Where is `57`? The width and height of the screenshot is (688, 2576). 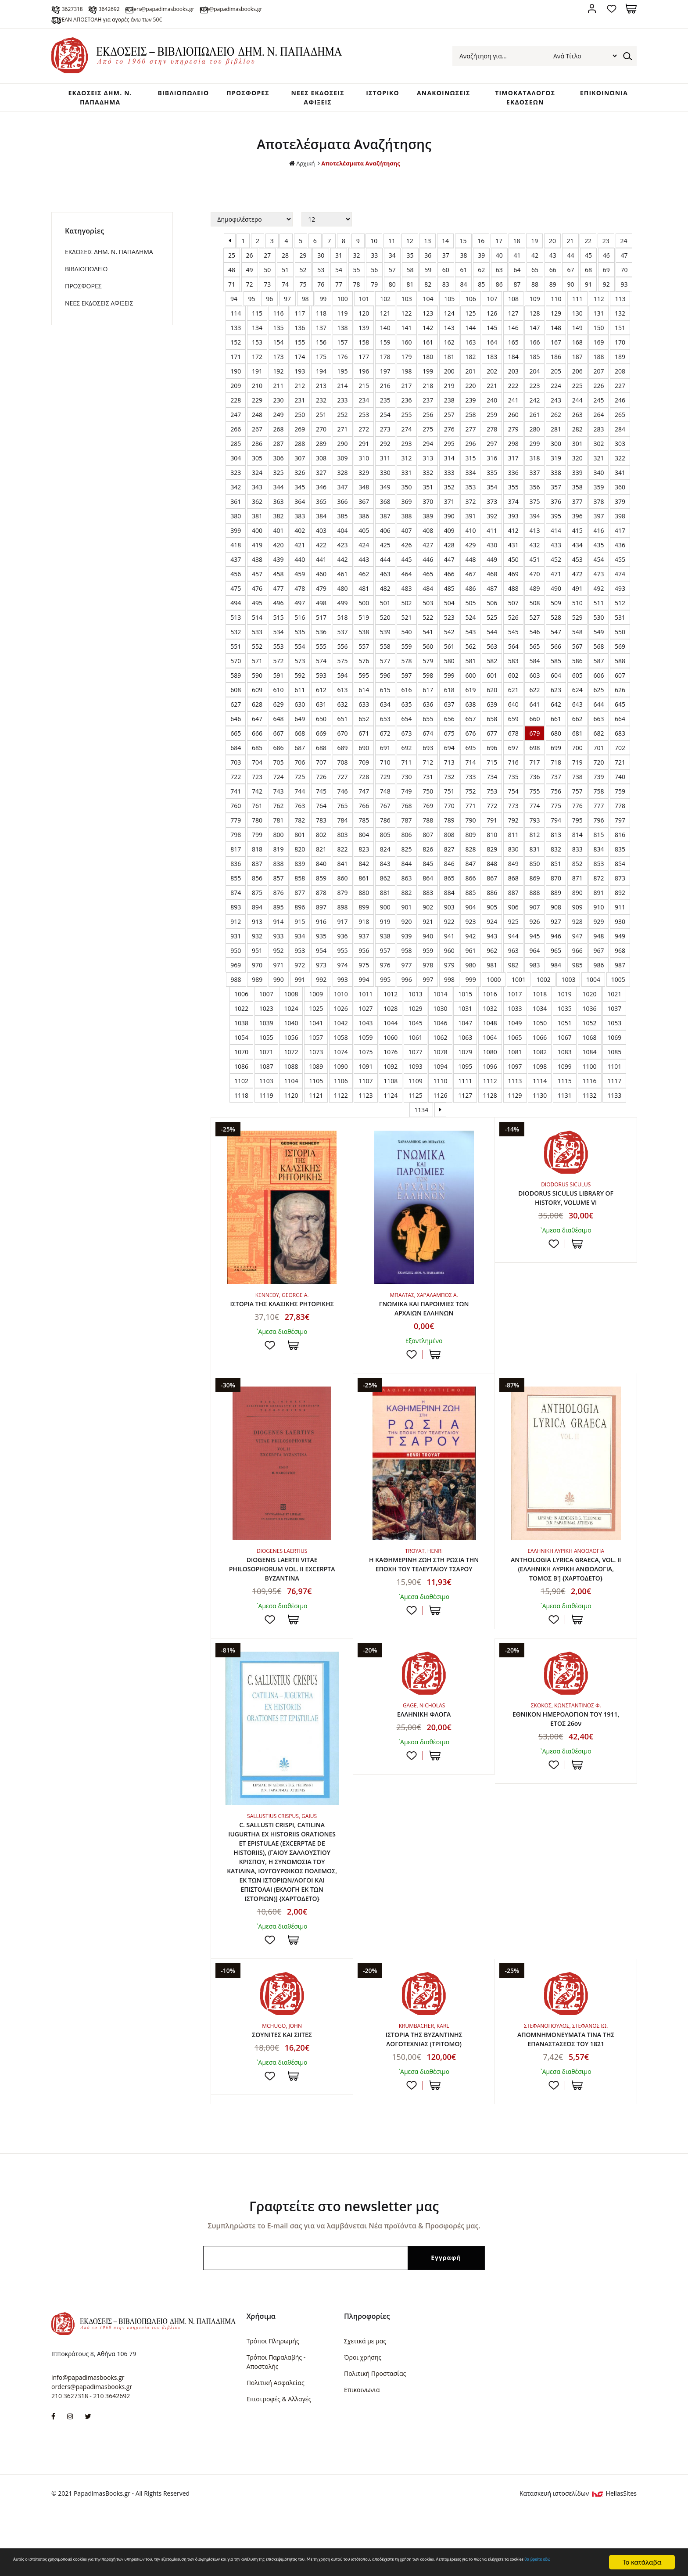 57 is located at coordinates (392, 288).